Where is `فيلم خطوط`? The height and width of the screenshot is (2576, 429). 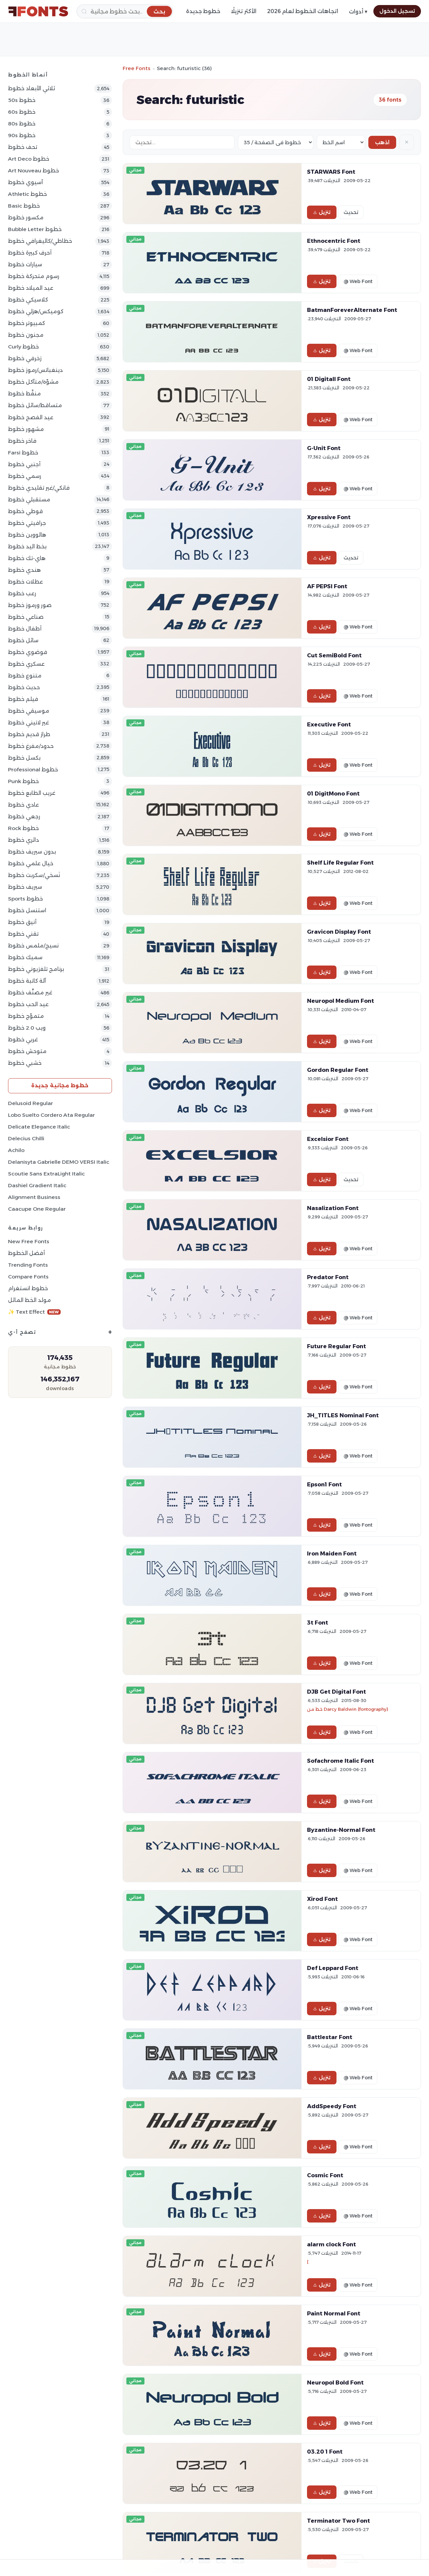
فيلم خطوط is located at coordinates (23, 699).